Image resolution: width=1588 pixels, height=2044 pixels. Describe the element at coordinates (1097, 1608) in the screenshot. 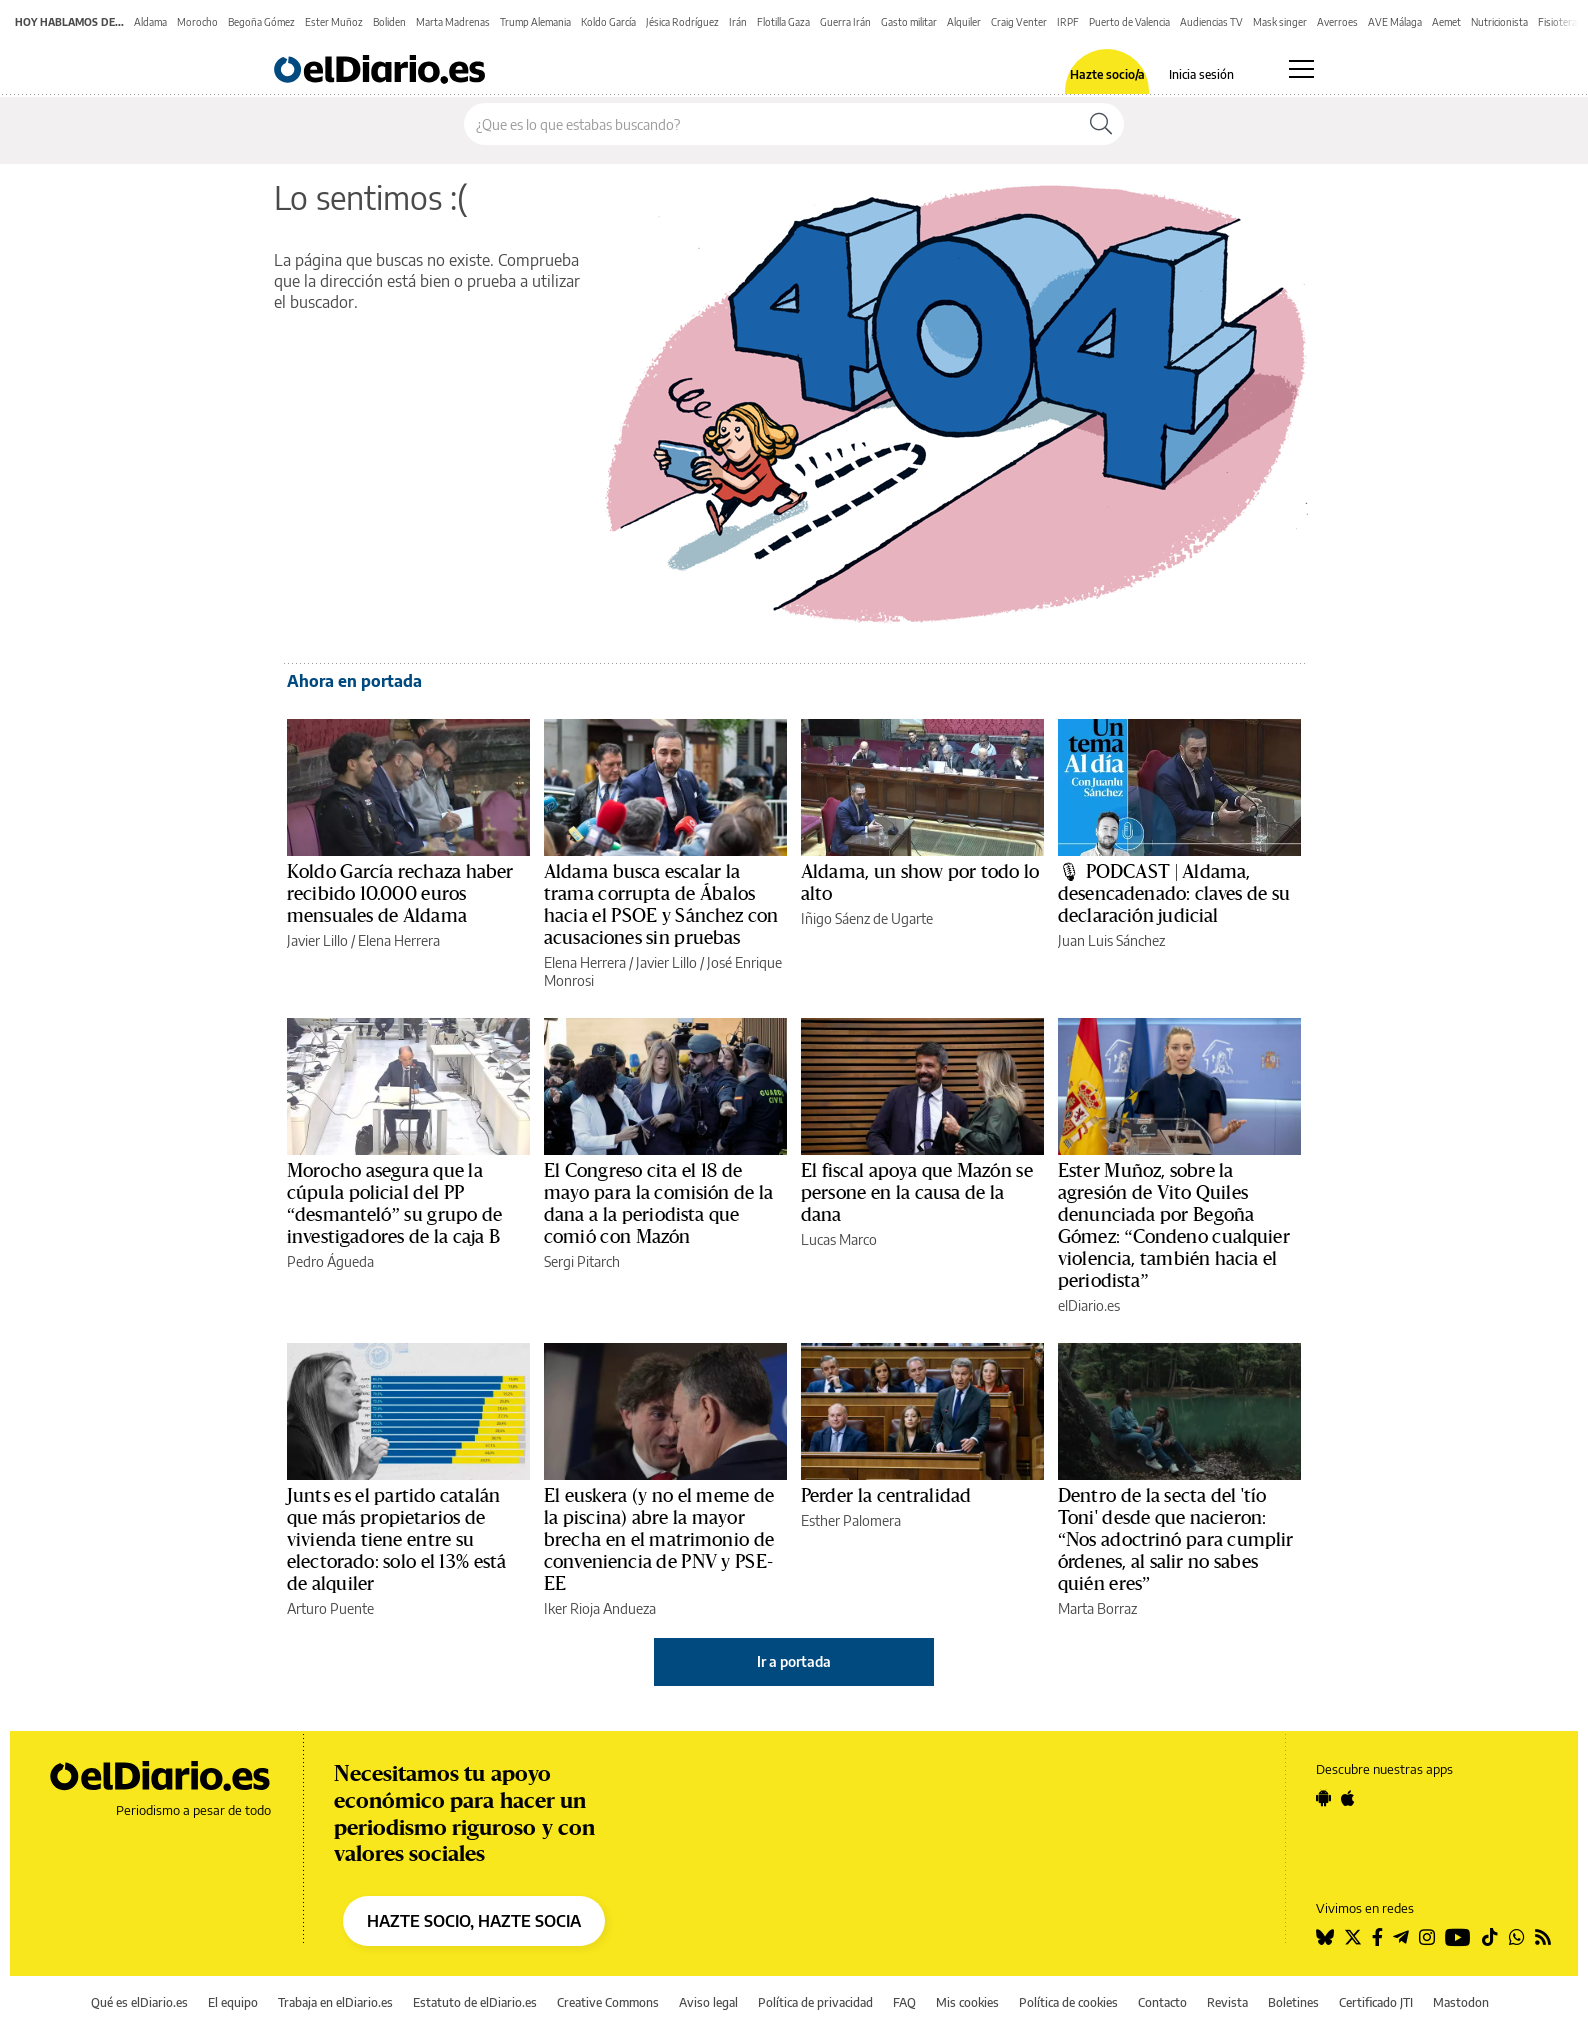

I see `Marta Borraz` at that location.